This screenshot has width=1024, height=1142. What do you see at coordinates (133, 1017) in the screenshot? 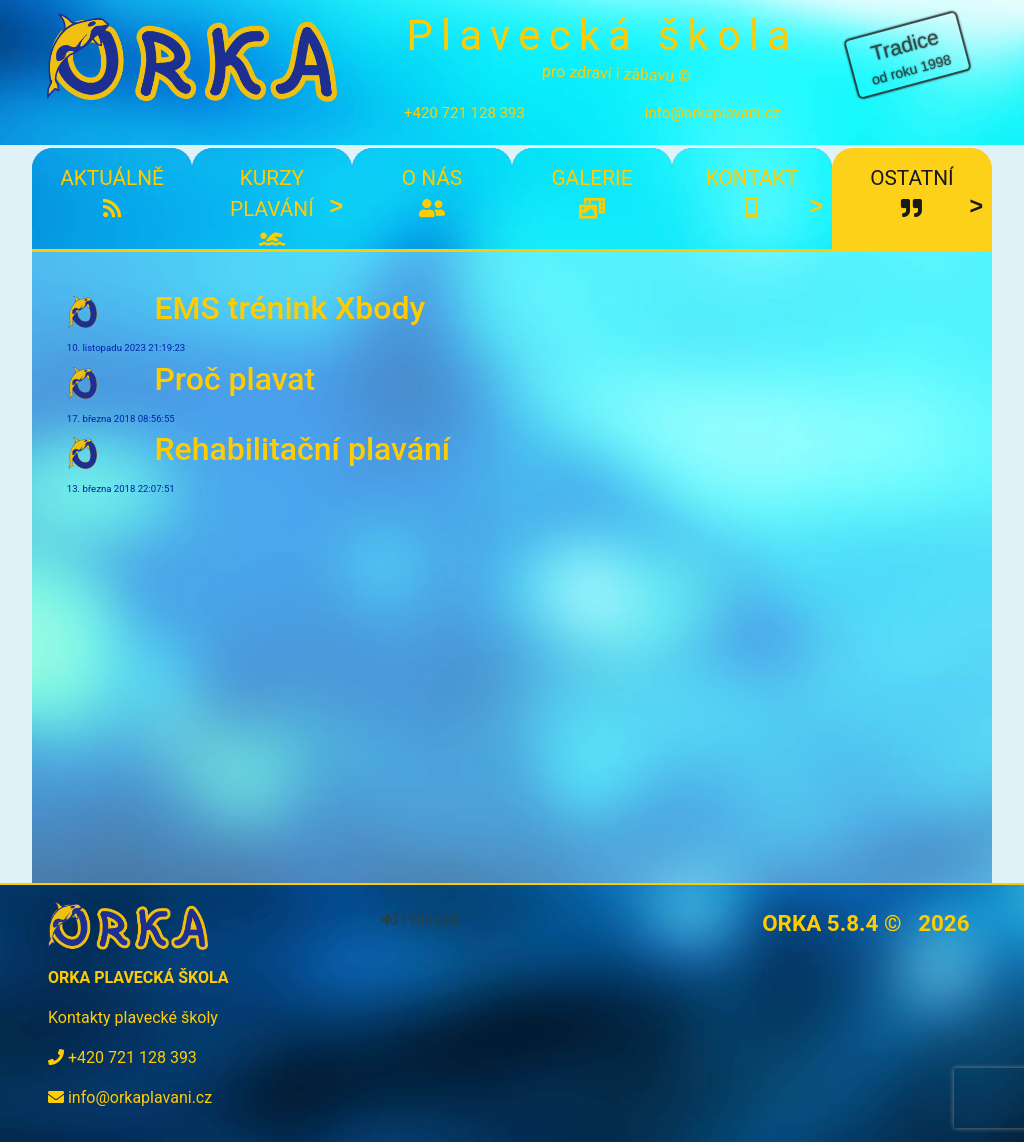
I see `Kontakty plavecké školy` at bounding box center [133, 1017].